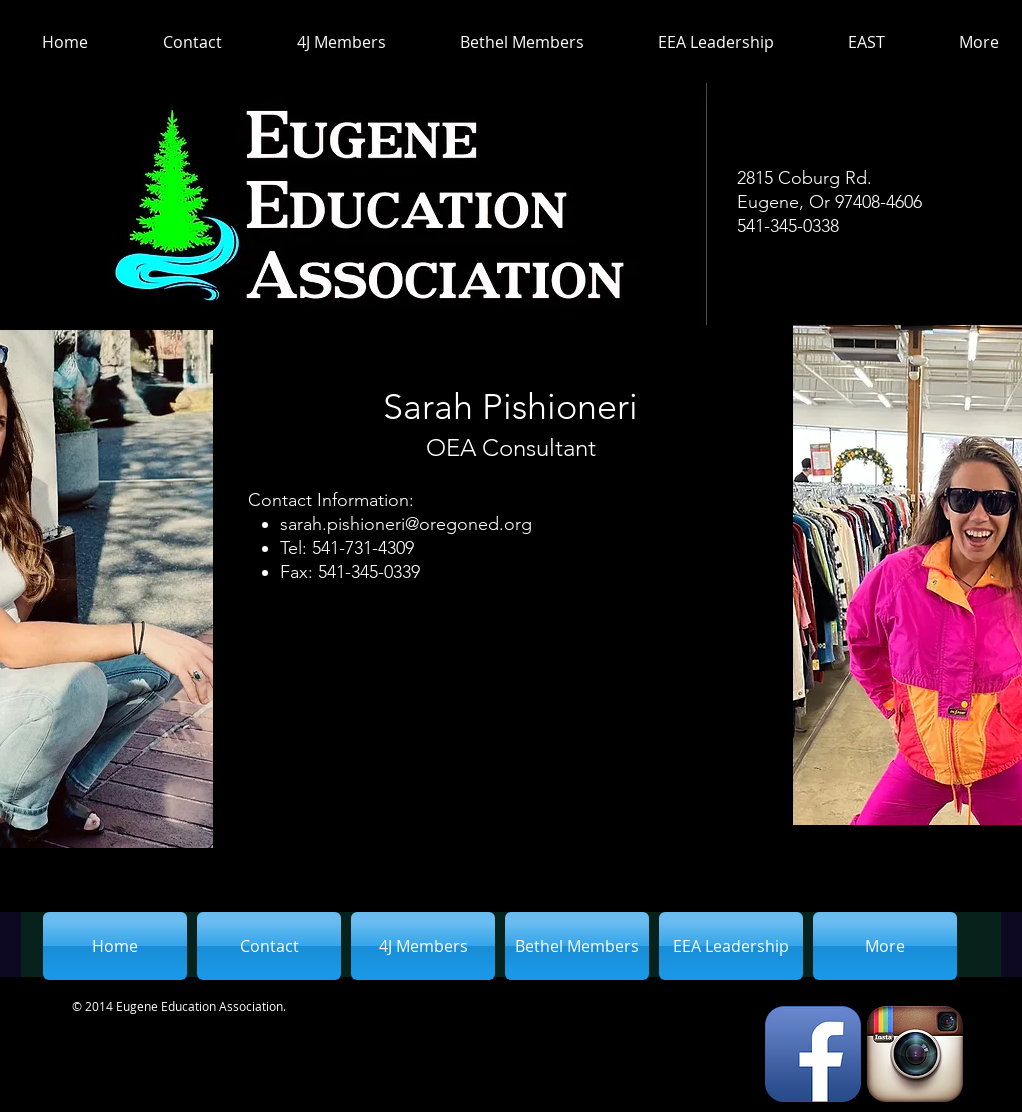 This screenshot has height=1112, width=1022. What do you see at coordinates (406, 524) in the screenshot?
I see `sarah.pishioneri@oregoned.org` at bounding box center [406, 524].